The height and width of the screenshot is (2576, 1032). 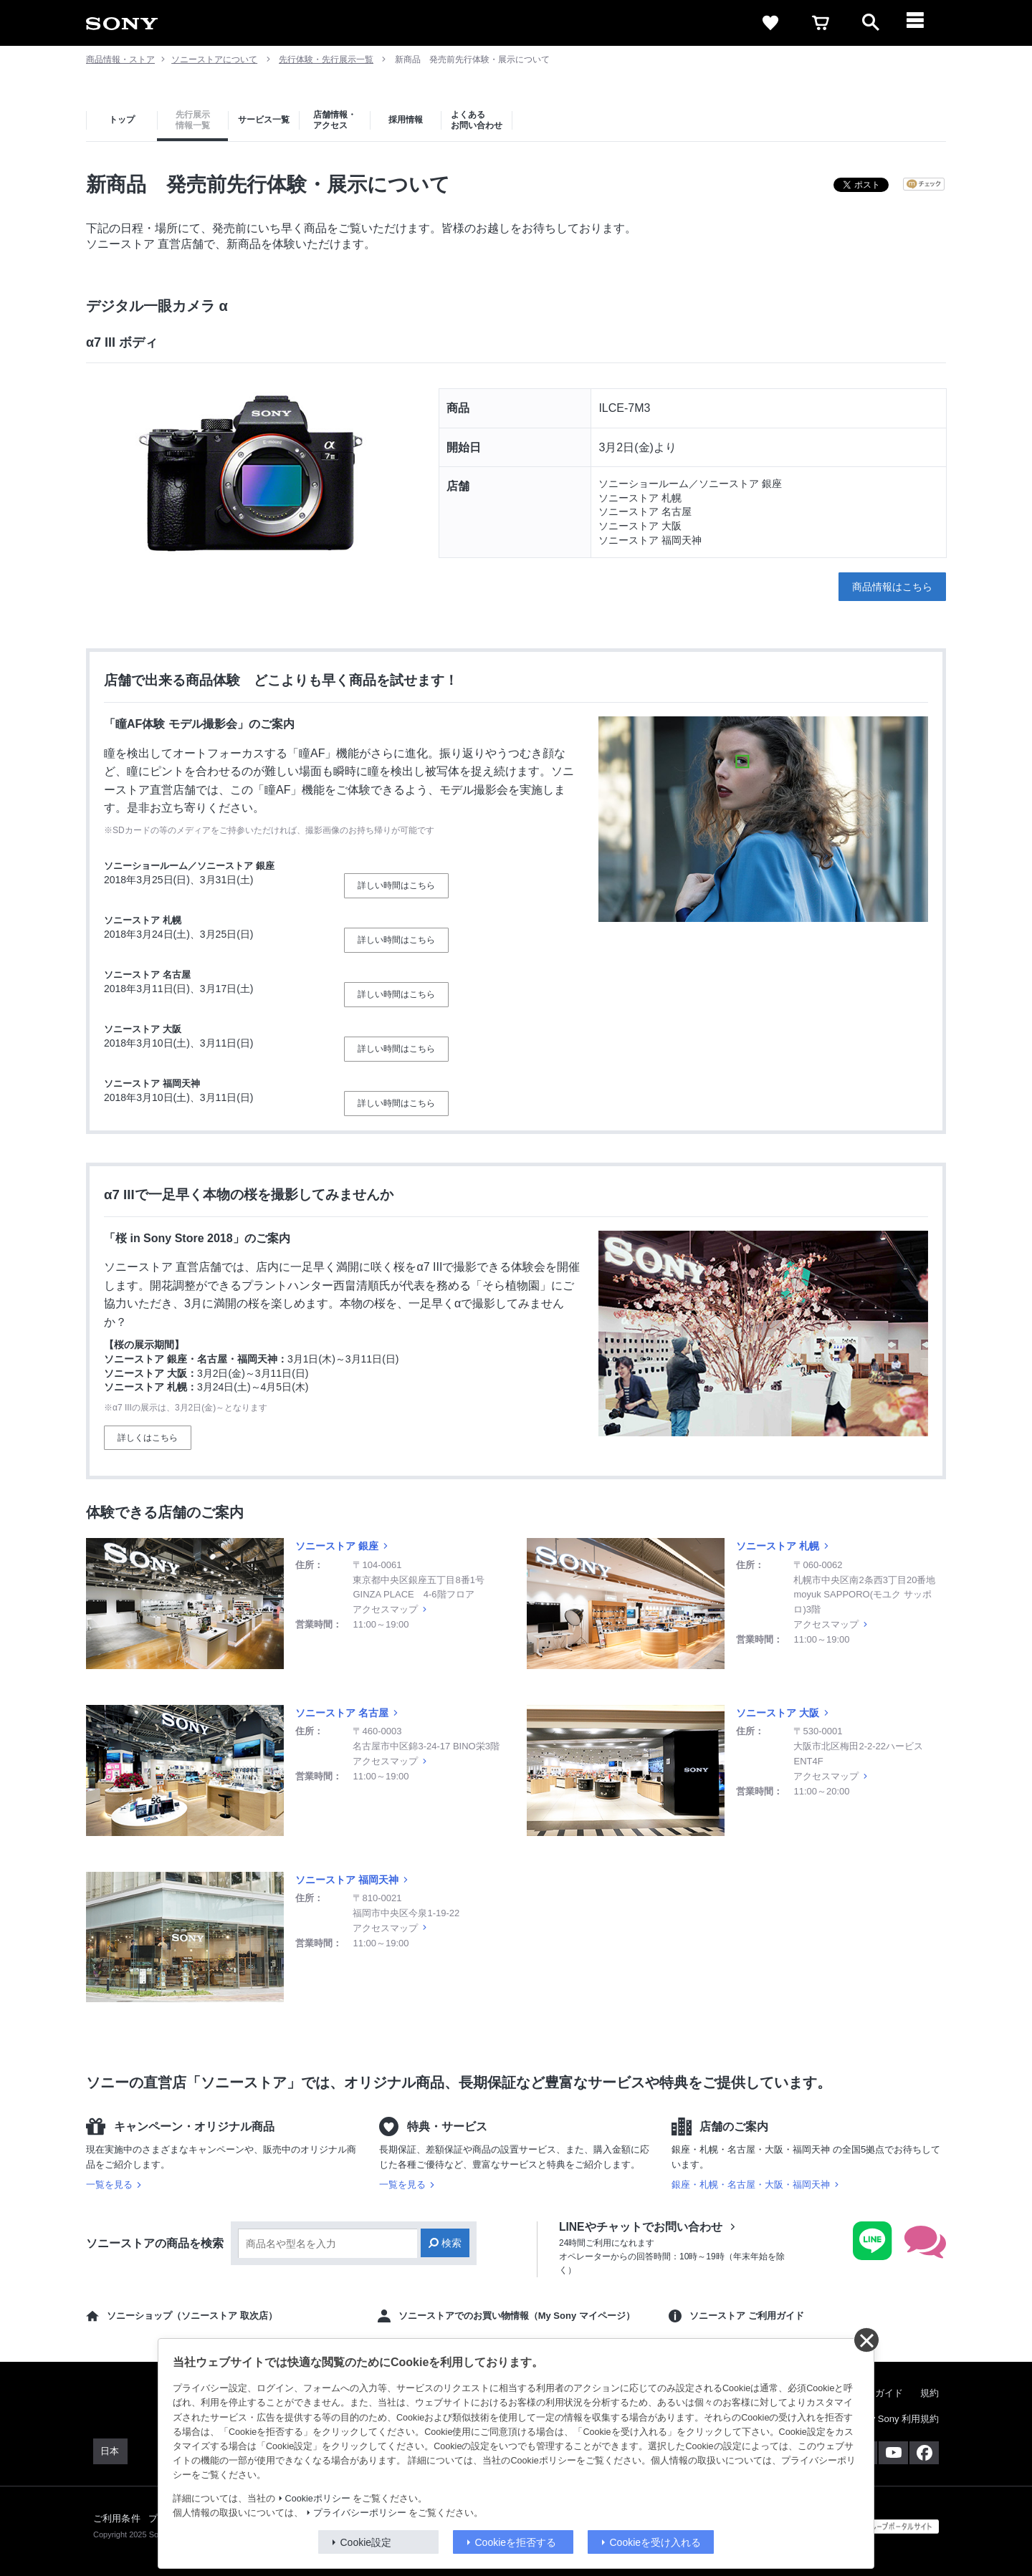 What do you see at coordinates (516, 2542) in the screenshot?
I see `Cookieを拒否する` at bounding box center [516, 2542].